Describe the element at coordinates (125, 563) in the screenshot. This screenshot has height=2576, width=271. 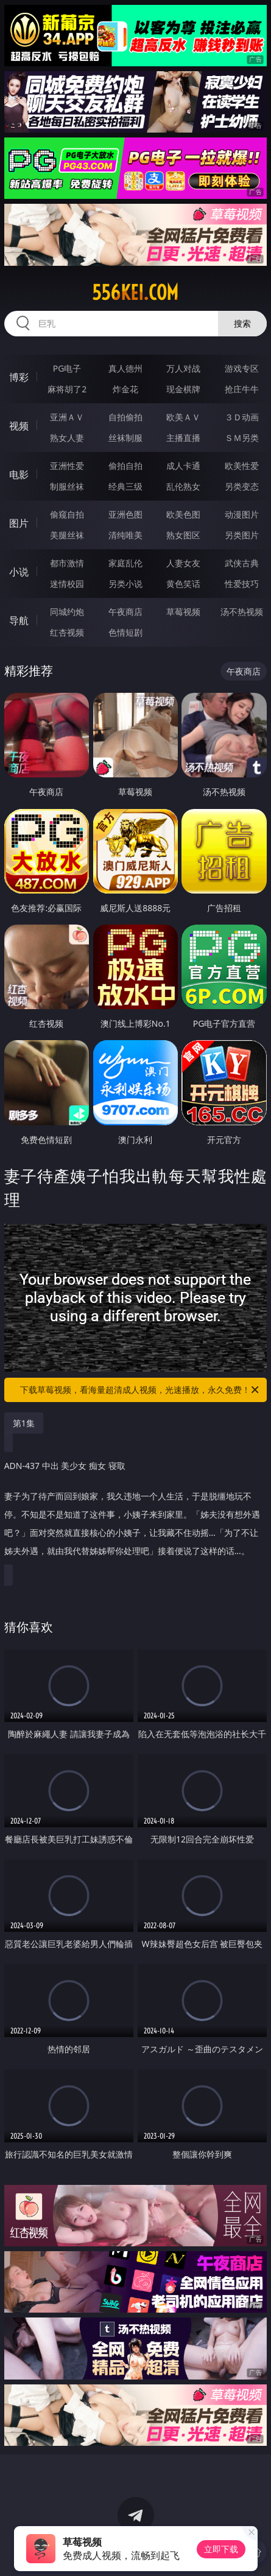
I see `家庭乱伦` at that location.